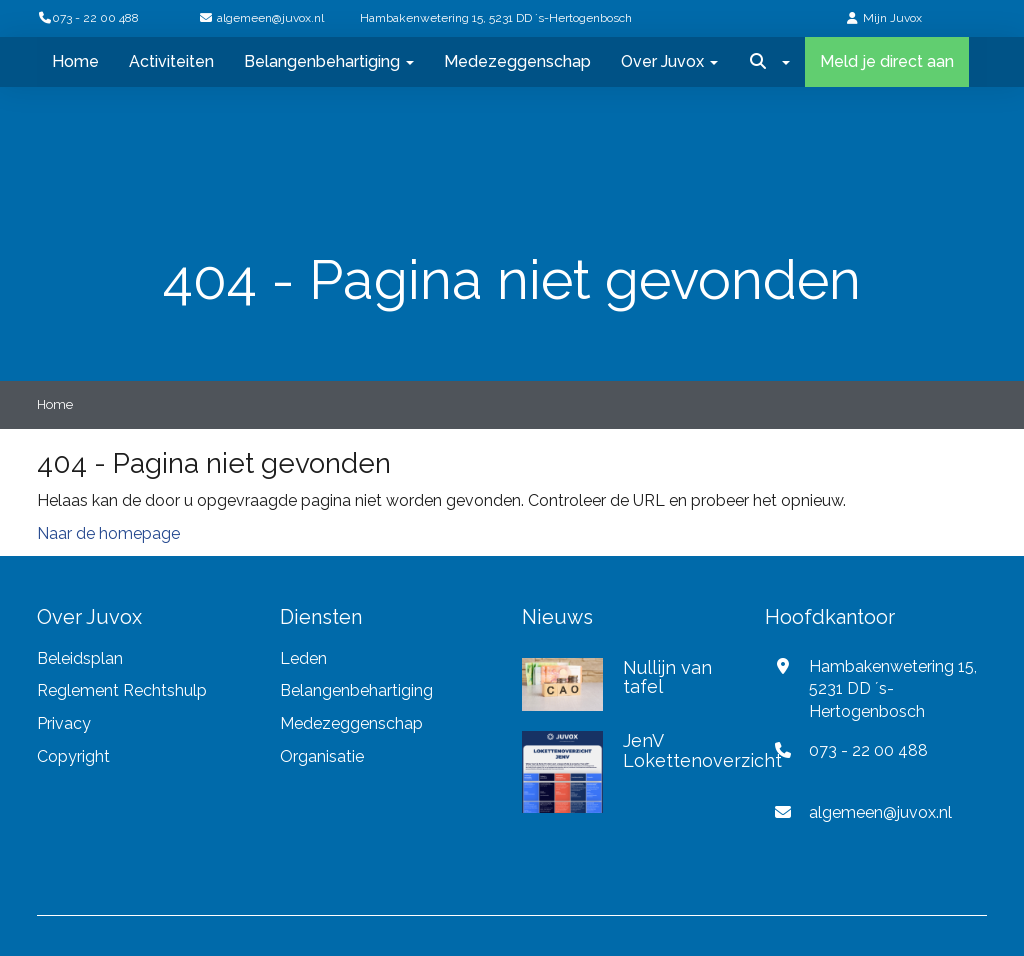 Image resolution: width=1024 pixels, height=956 pixels. Describe the element at coordinates (517, 61) in the screenshot. I see `Medezeggenschap` at that location.